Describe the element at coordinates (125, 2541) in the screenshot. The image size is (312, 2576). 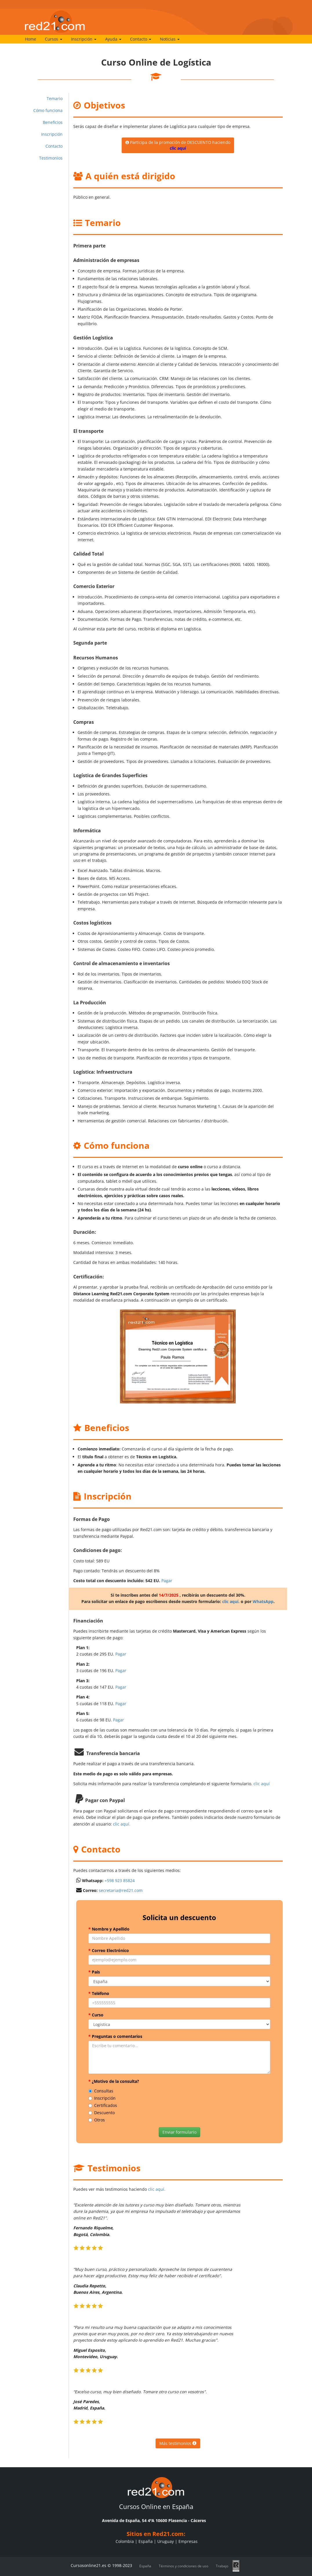
I see `Colombia` at that location.